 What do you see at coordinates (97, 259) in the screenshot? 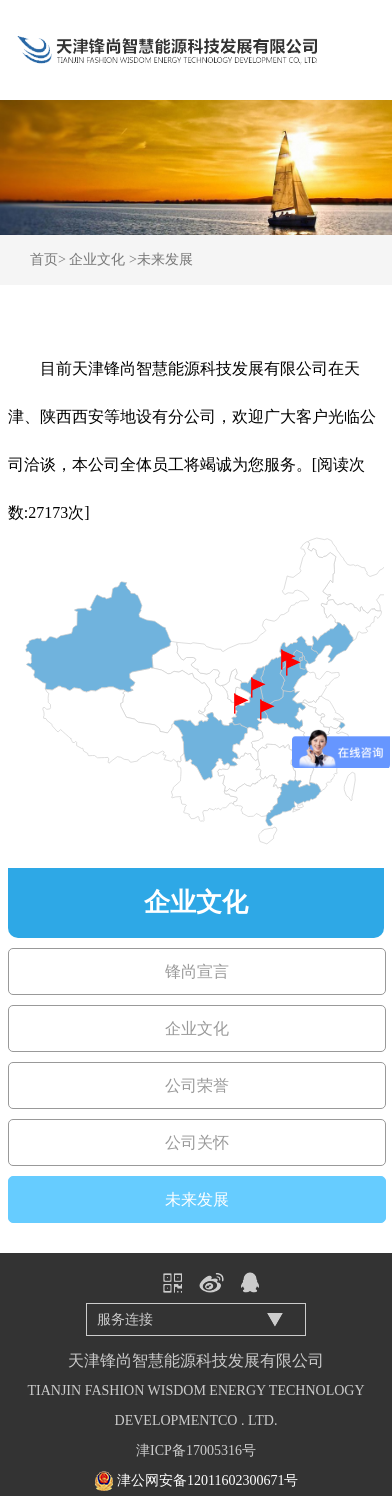
I see `企业文化` at bounding box center [97, 259].